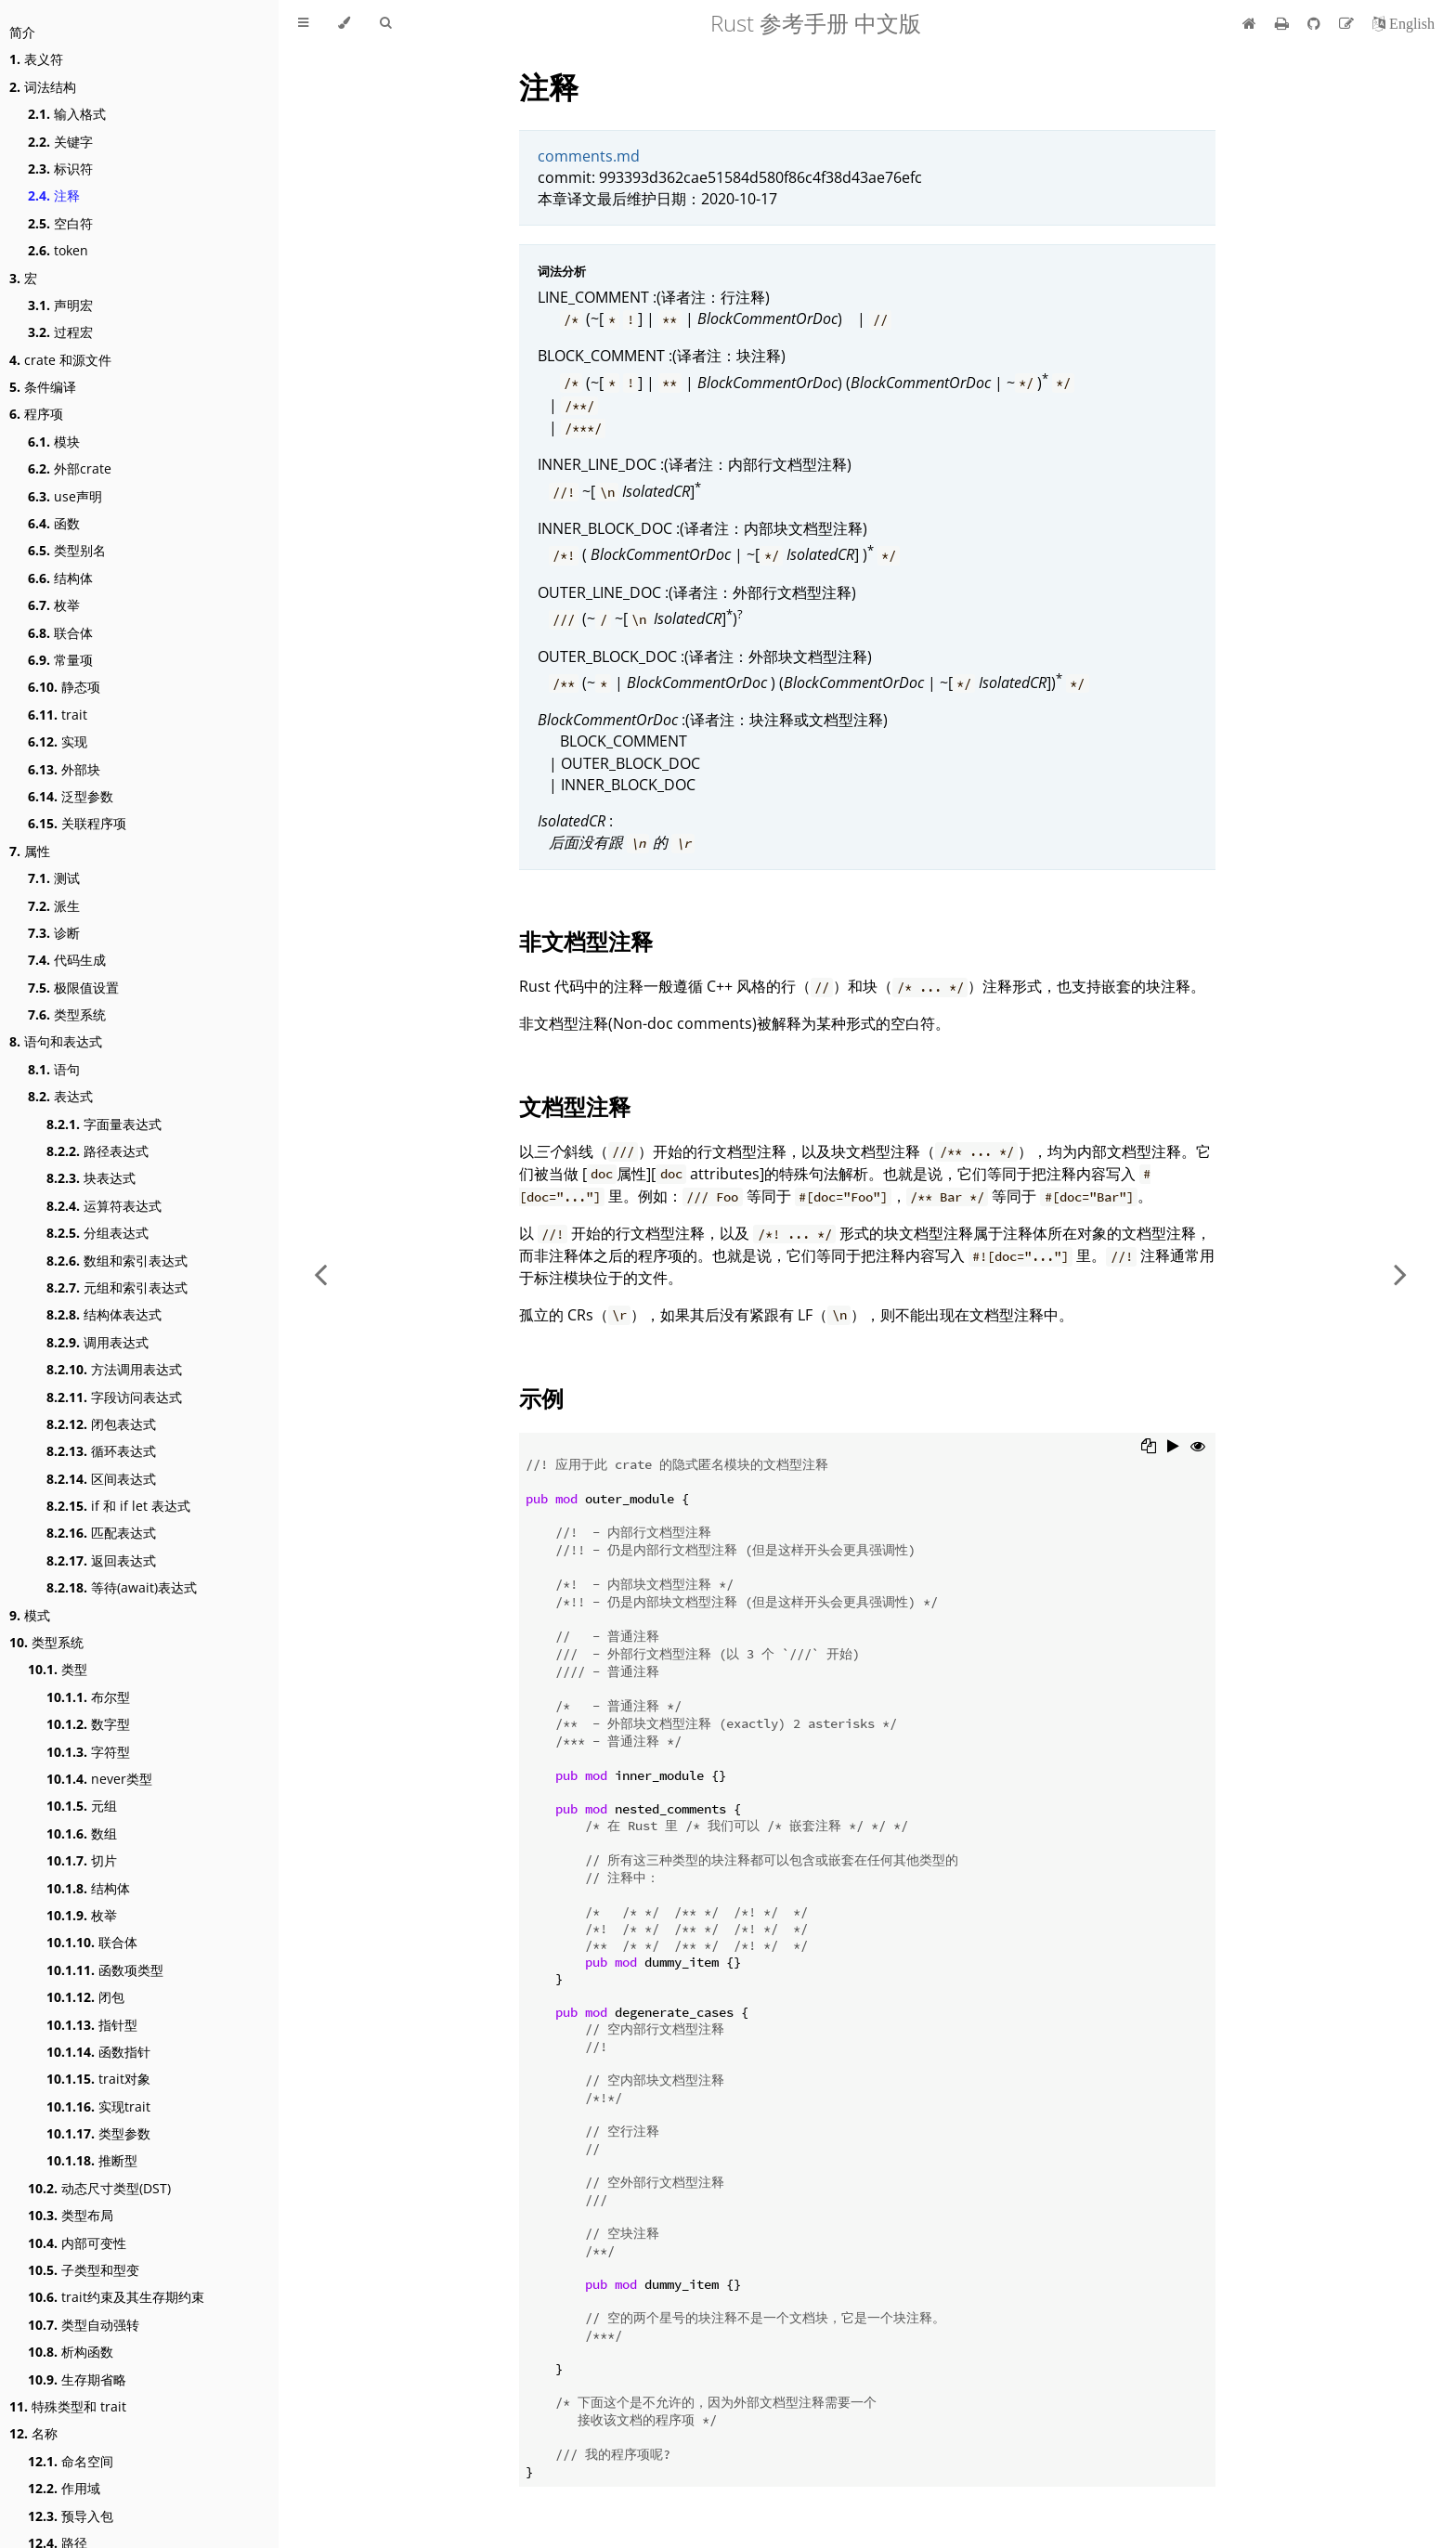  I want to click on trait约束及其生存期约束, so click(116, 2297).